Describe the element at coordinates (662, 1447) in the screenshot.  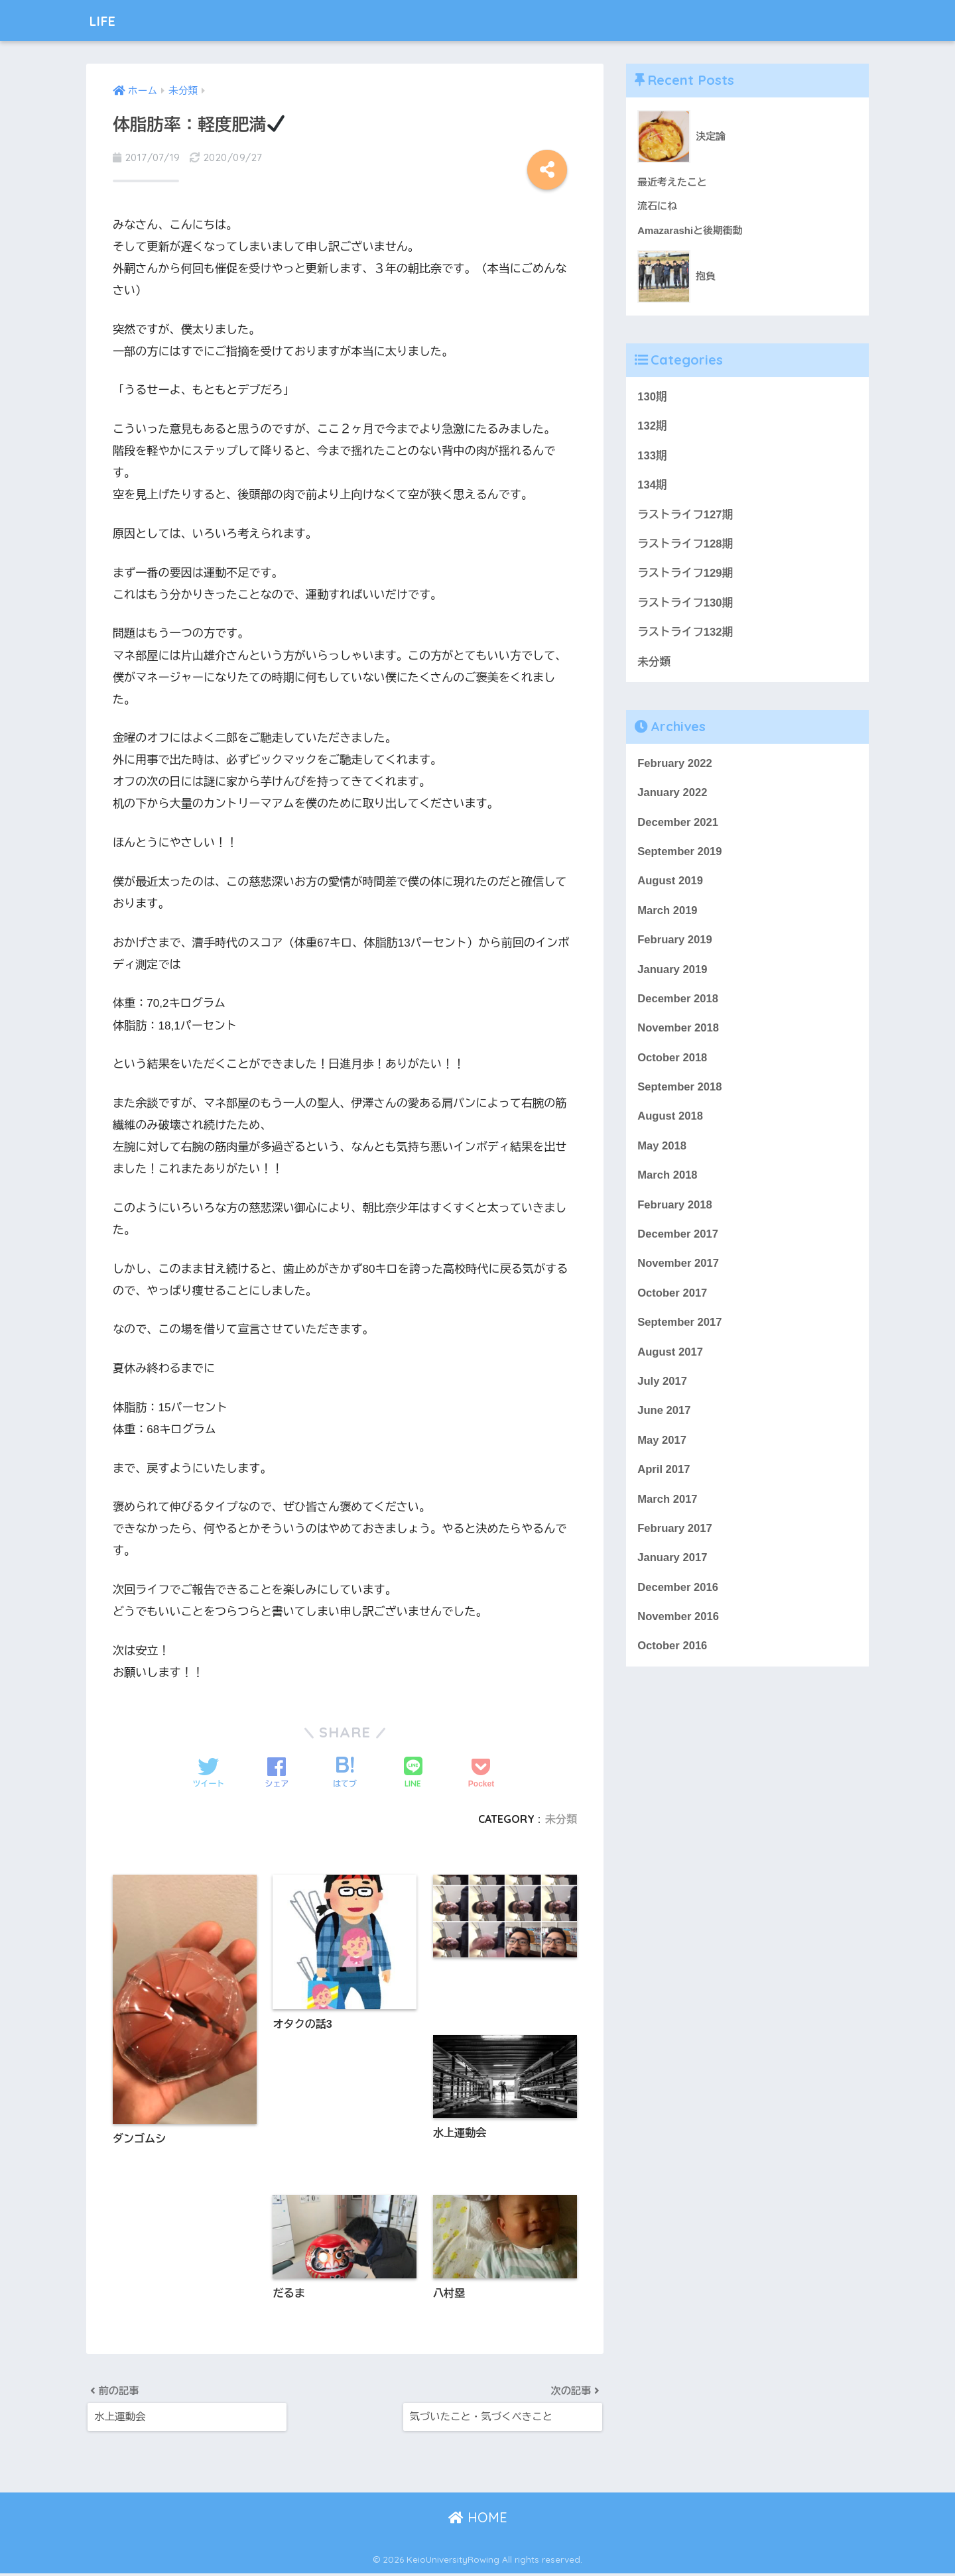
I see `May 2017` at that location.